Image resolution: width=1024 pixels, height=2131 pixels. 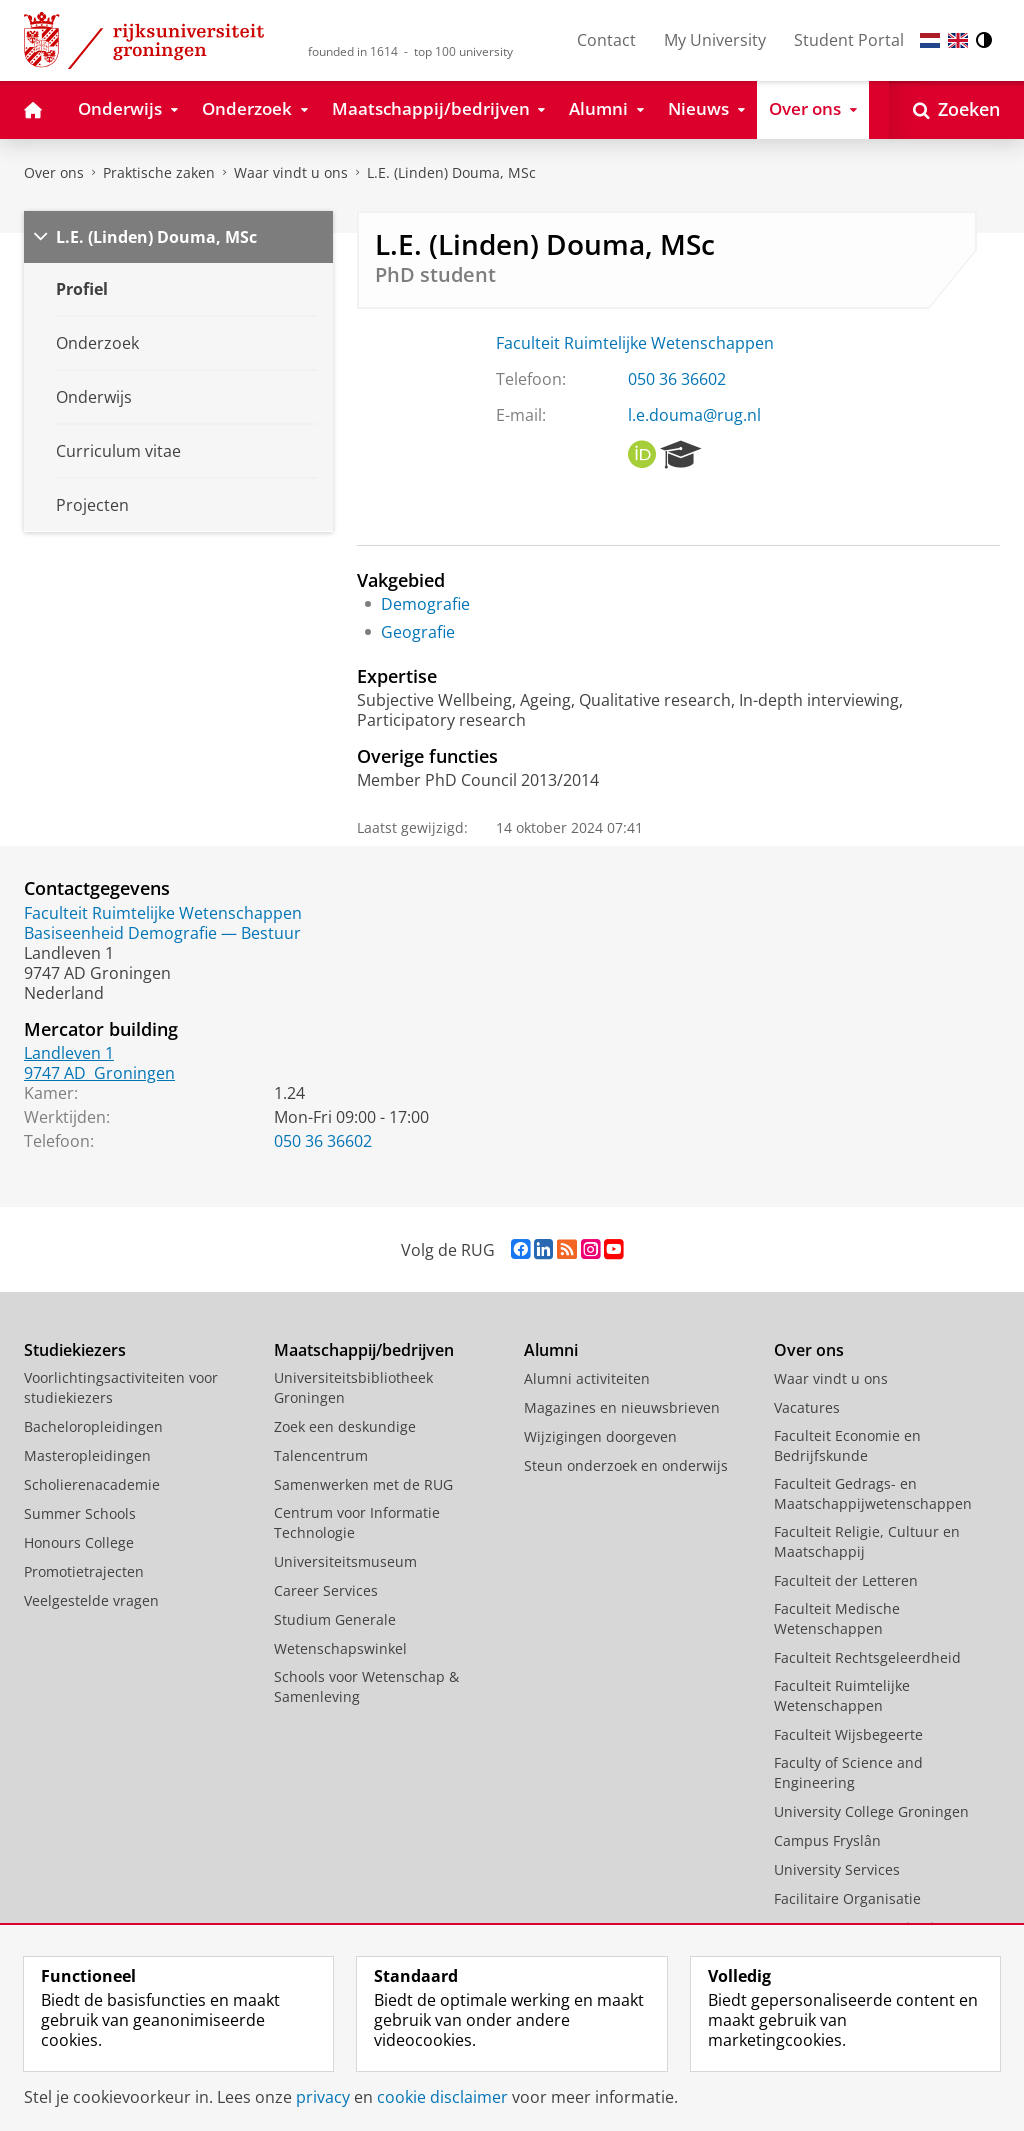 What do you see at coordinates (849, 40) in the screenshot?
I see `Student Portal` at bounding box center [849, 40].